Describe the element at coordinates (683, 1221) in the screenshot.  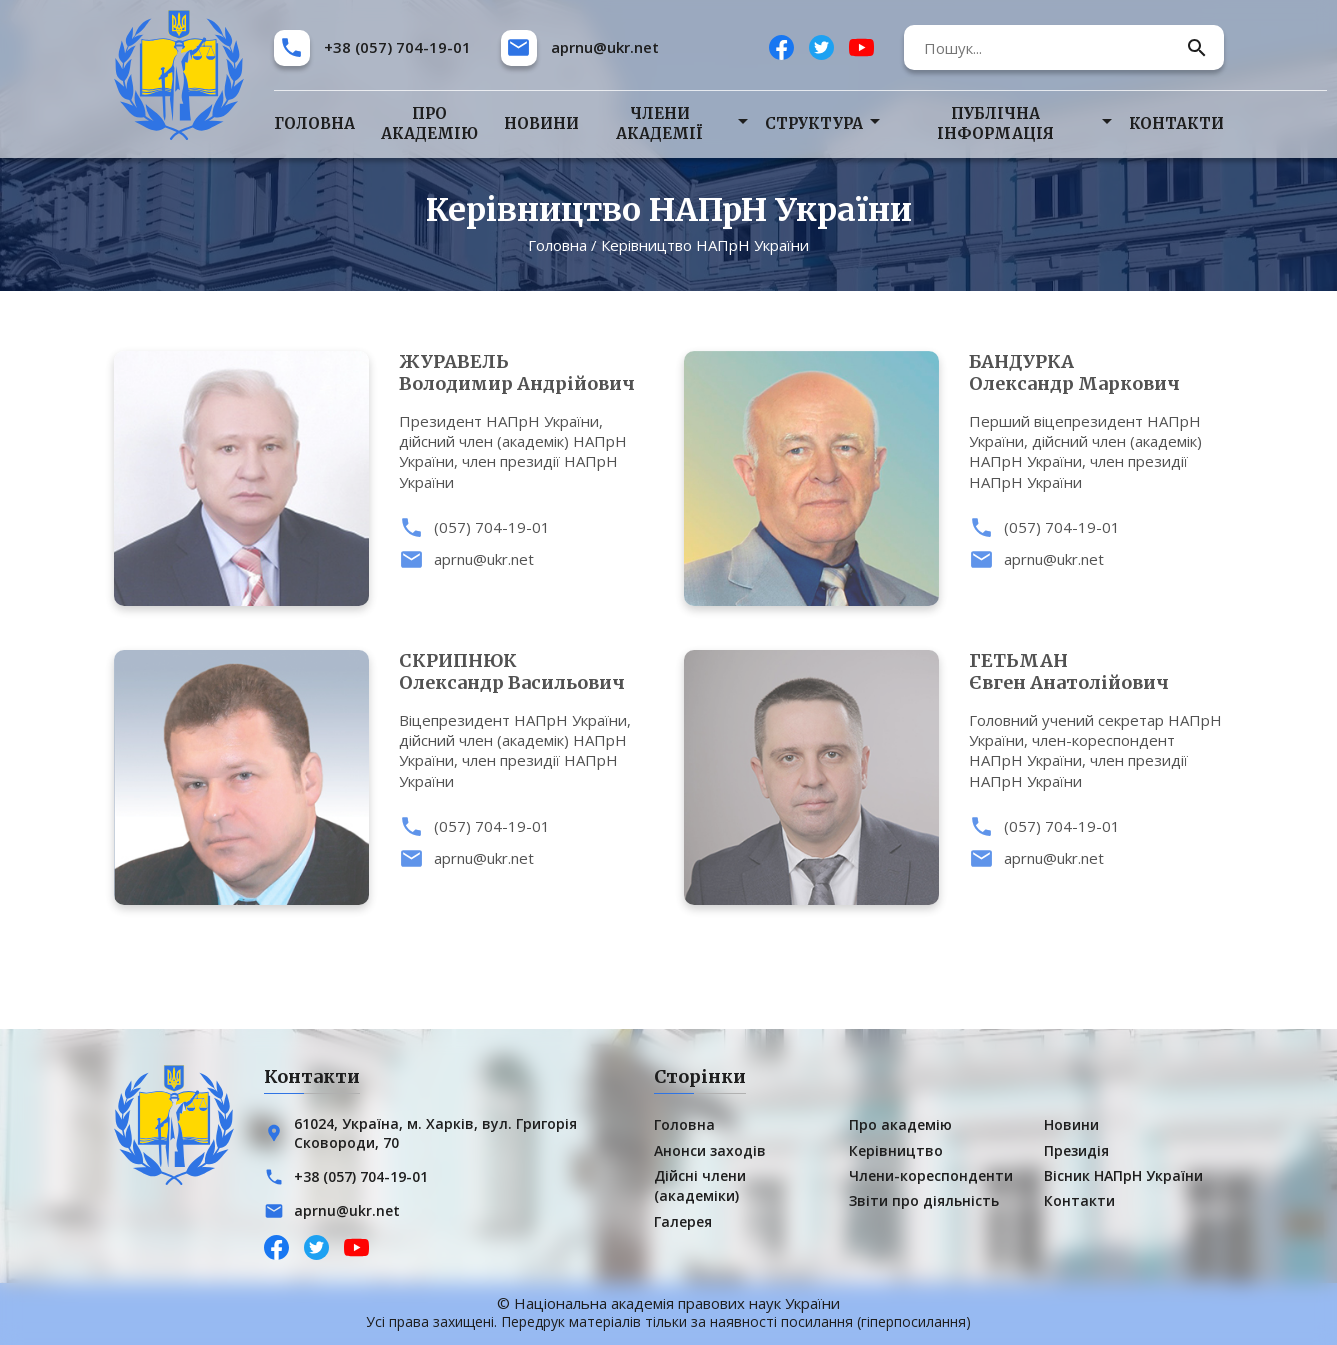
I see `Галерея` at that location.